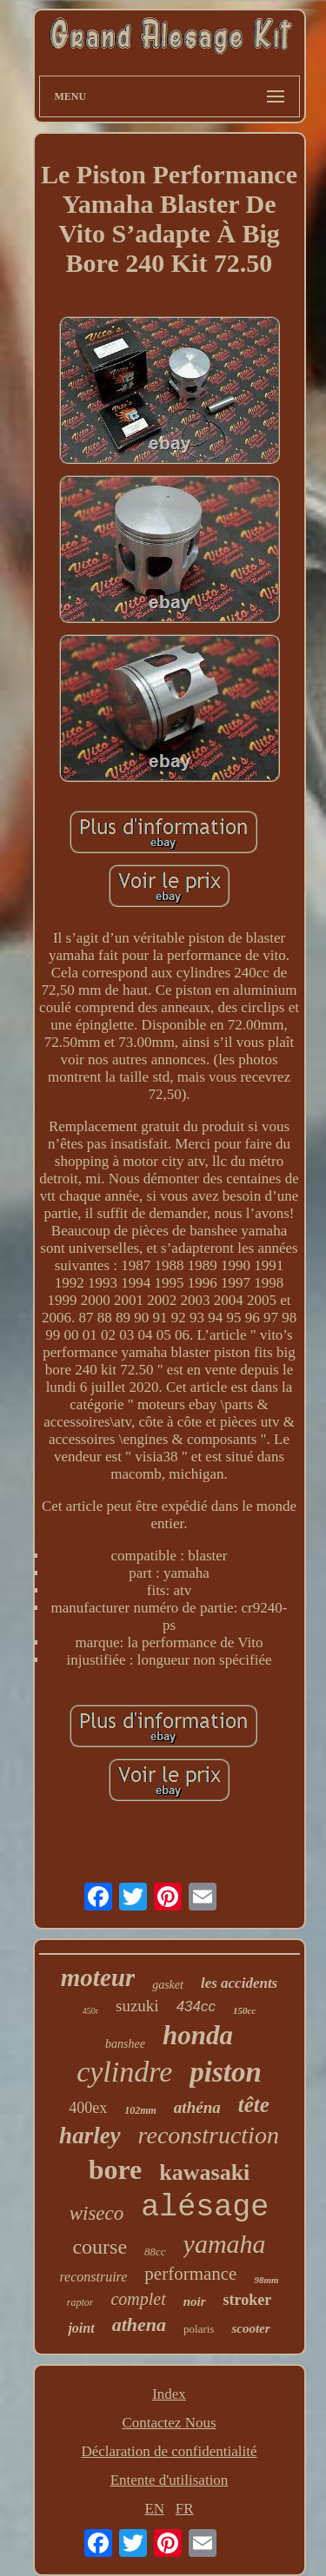 The image size is (326, 2576). What do you see at coordinates (137, 2298) in the screenshot?
I see `complet` at bounding box center [137, 2298].